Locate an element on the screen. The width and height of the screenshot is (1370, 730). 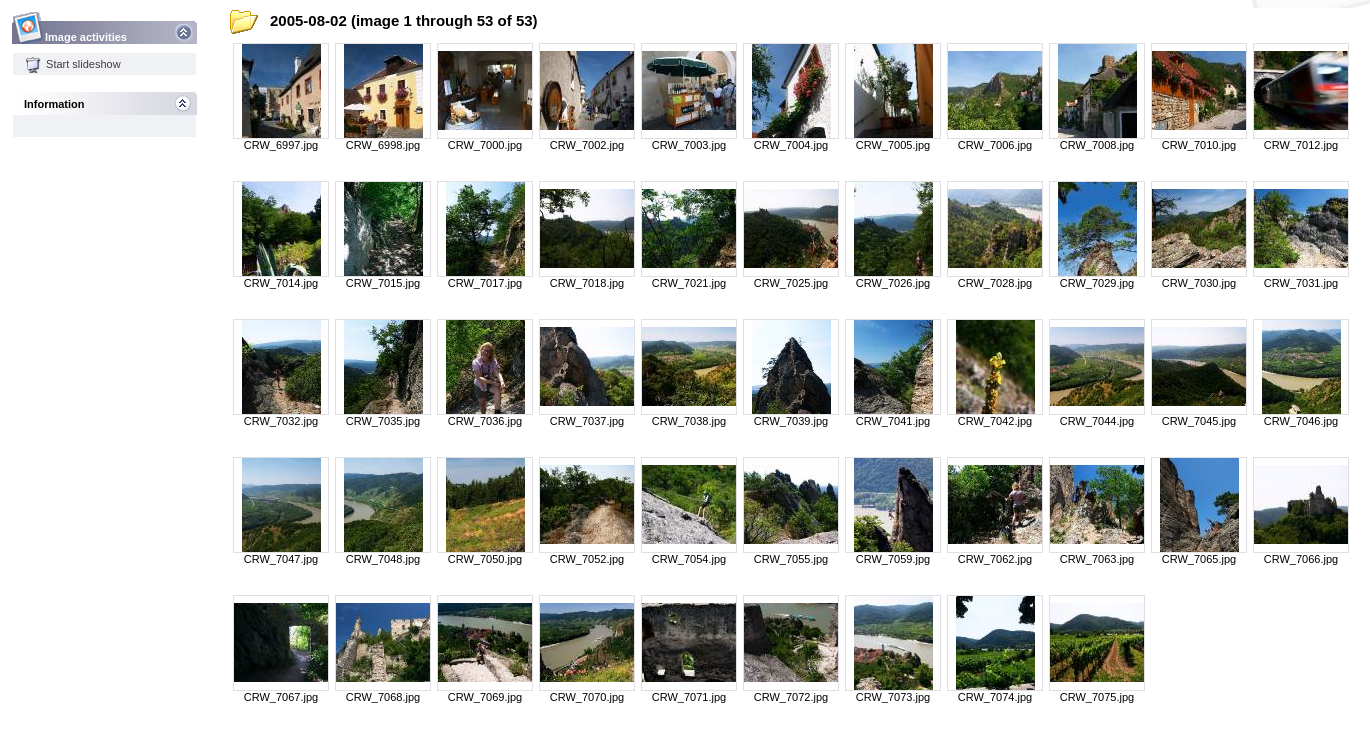
CRW_7012.jpg is located at coordinates (1301, 145).